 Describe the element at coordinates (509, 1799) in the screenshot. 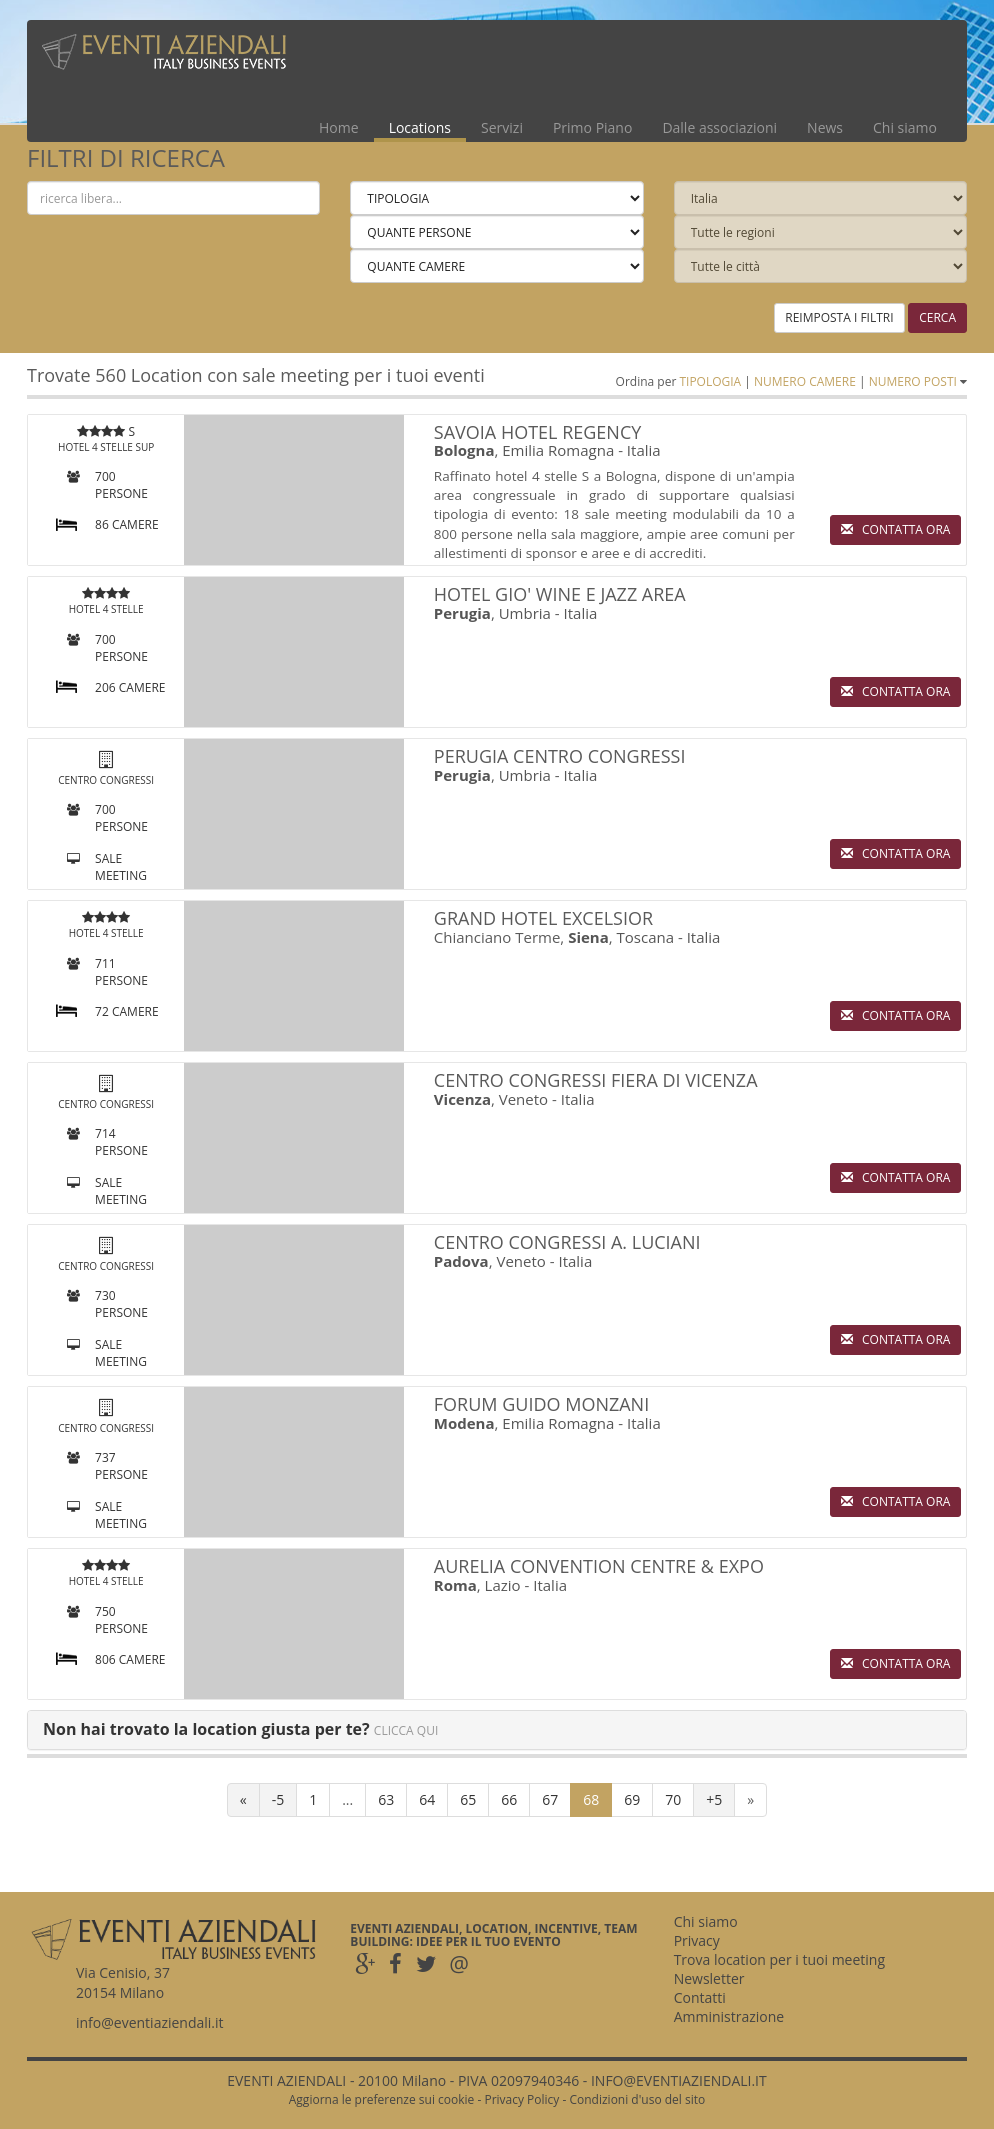

I see `66` at that location.